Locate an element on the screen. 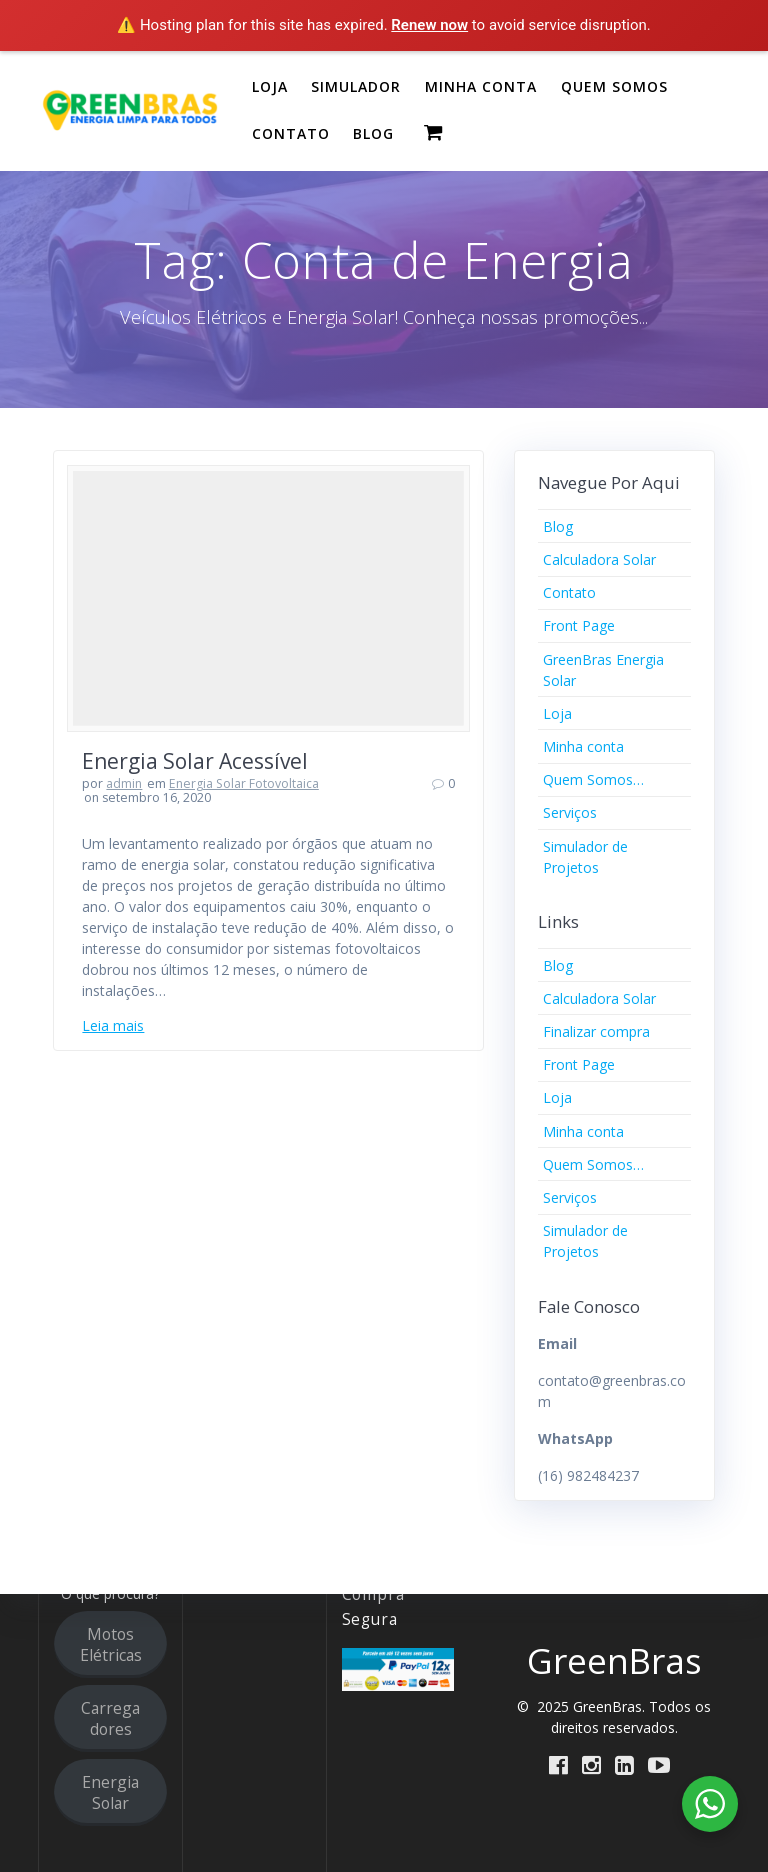  Leia mais is located at coordinates (113, 1025).